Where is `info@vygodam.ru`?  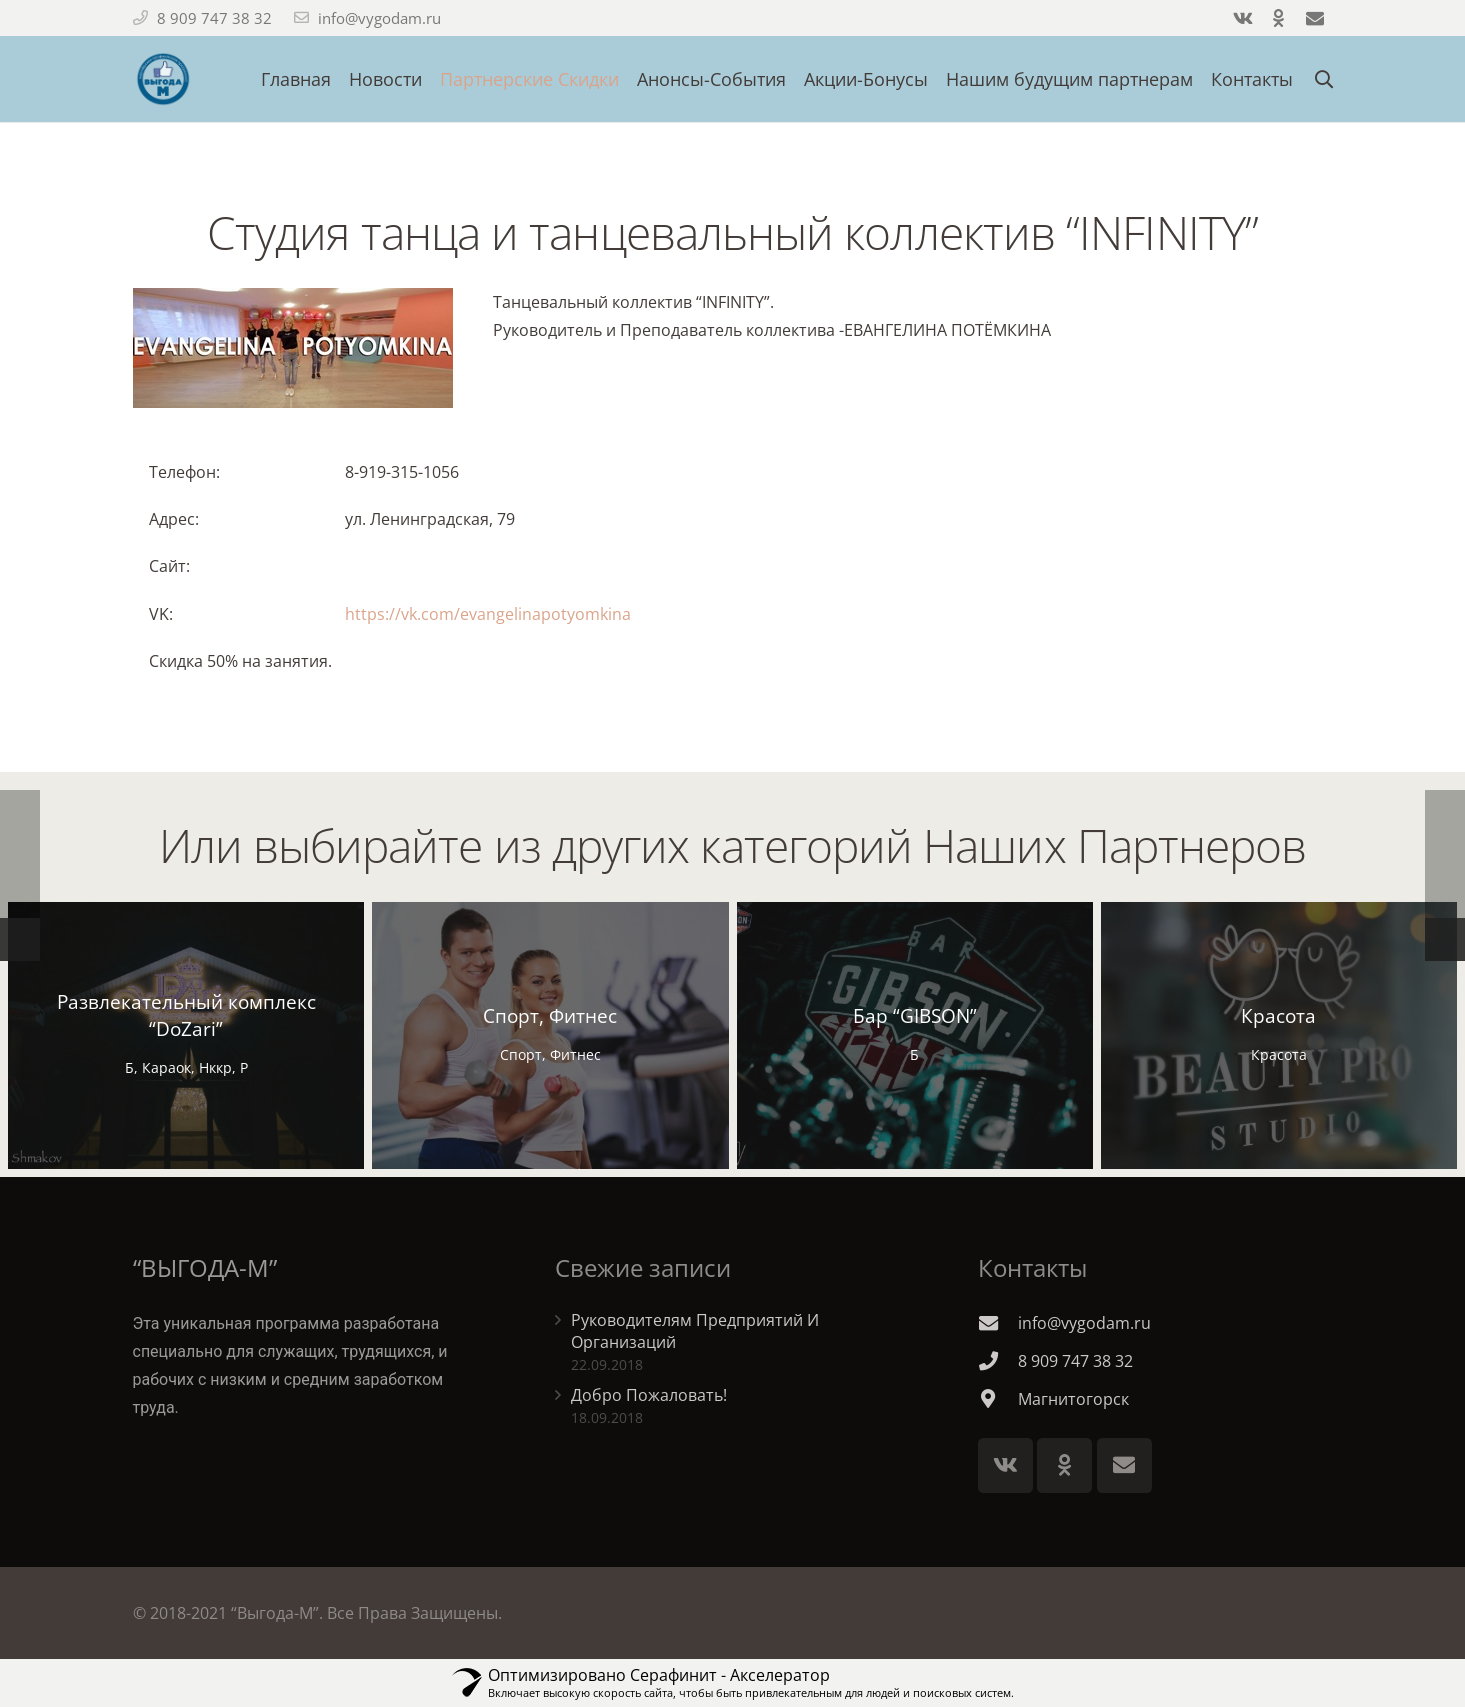
info@vygodam.ru is located at coordinates (379, 18).